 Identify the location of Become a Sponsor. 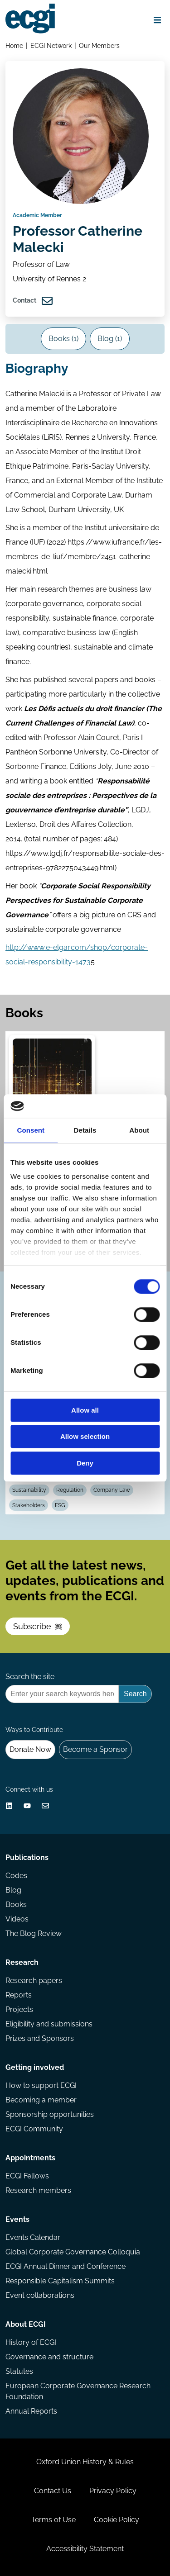
(95, 1749).